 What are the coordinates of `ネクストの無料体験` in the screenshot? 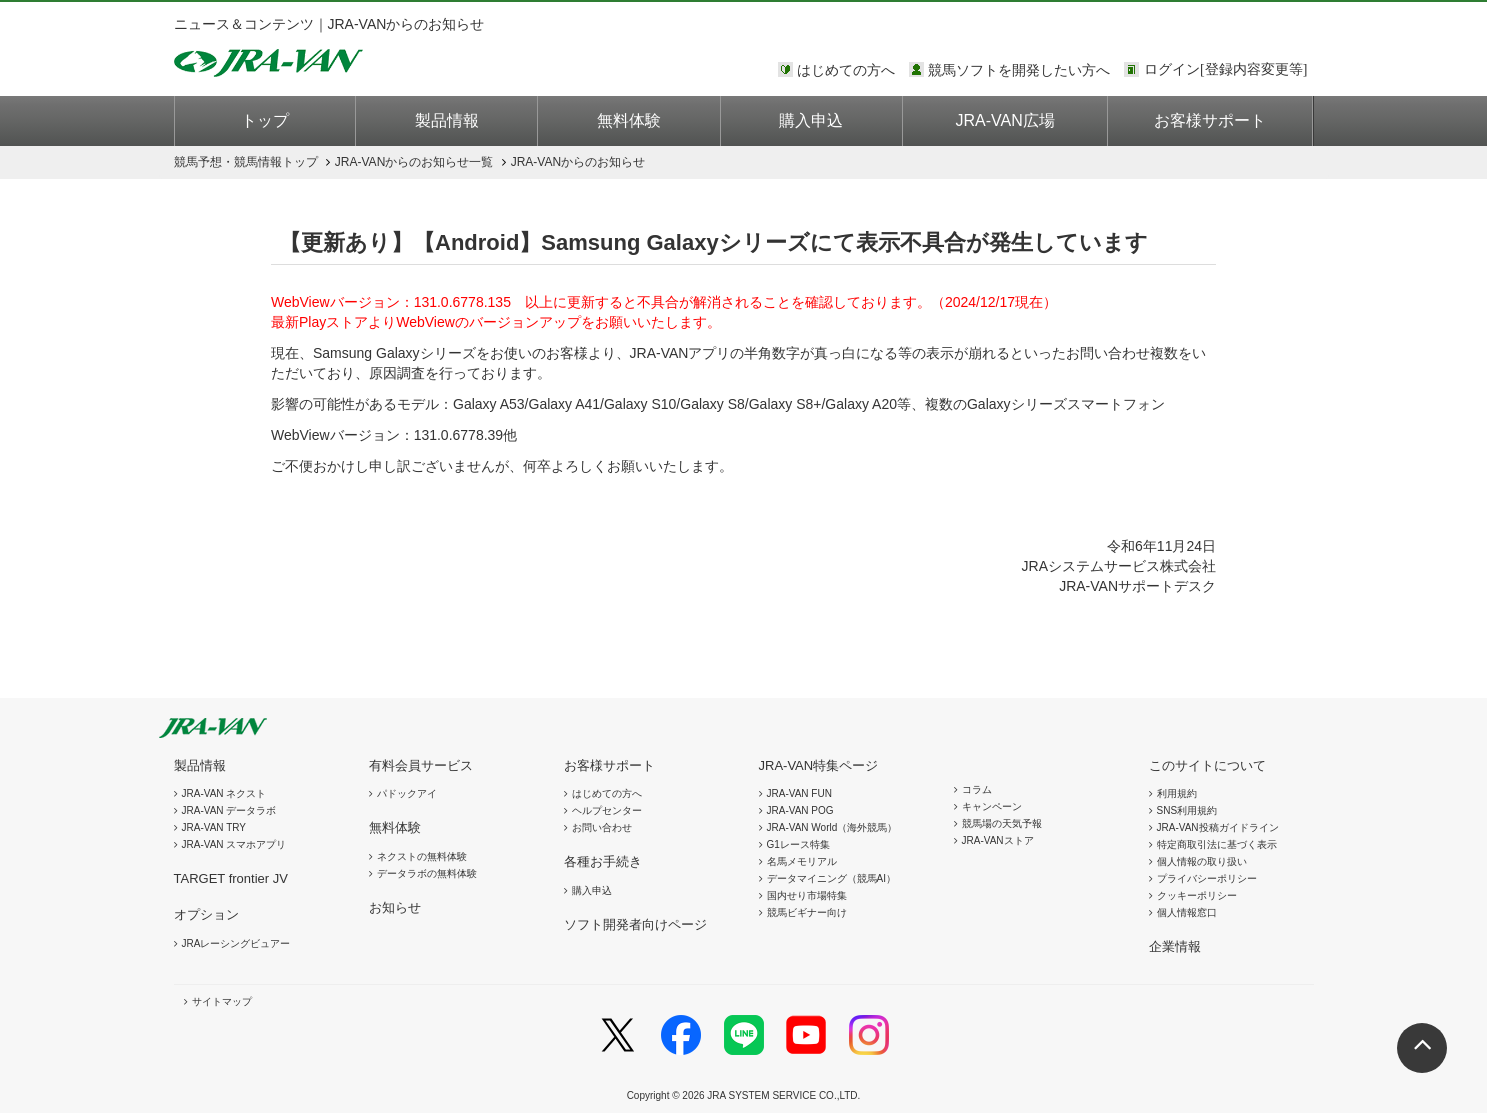 It's located at (422, 856).